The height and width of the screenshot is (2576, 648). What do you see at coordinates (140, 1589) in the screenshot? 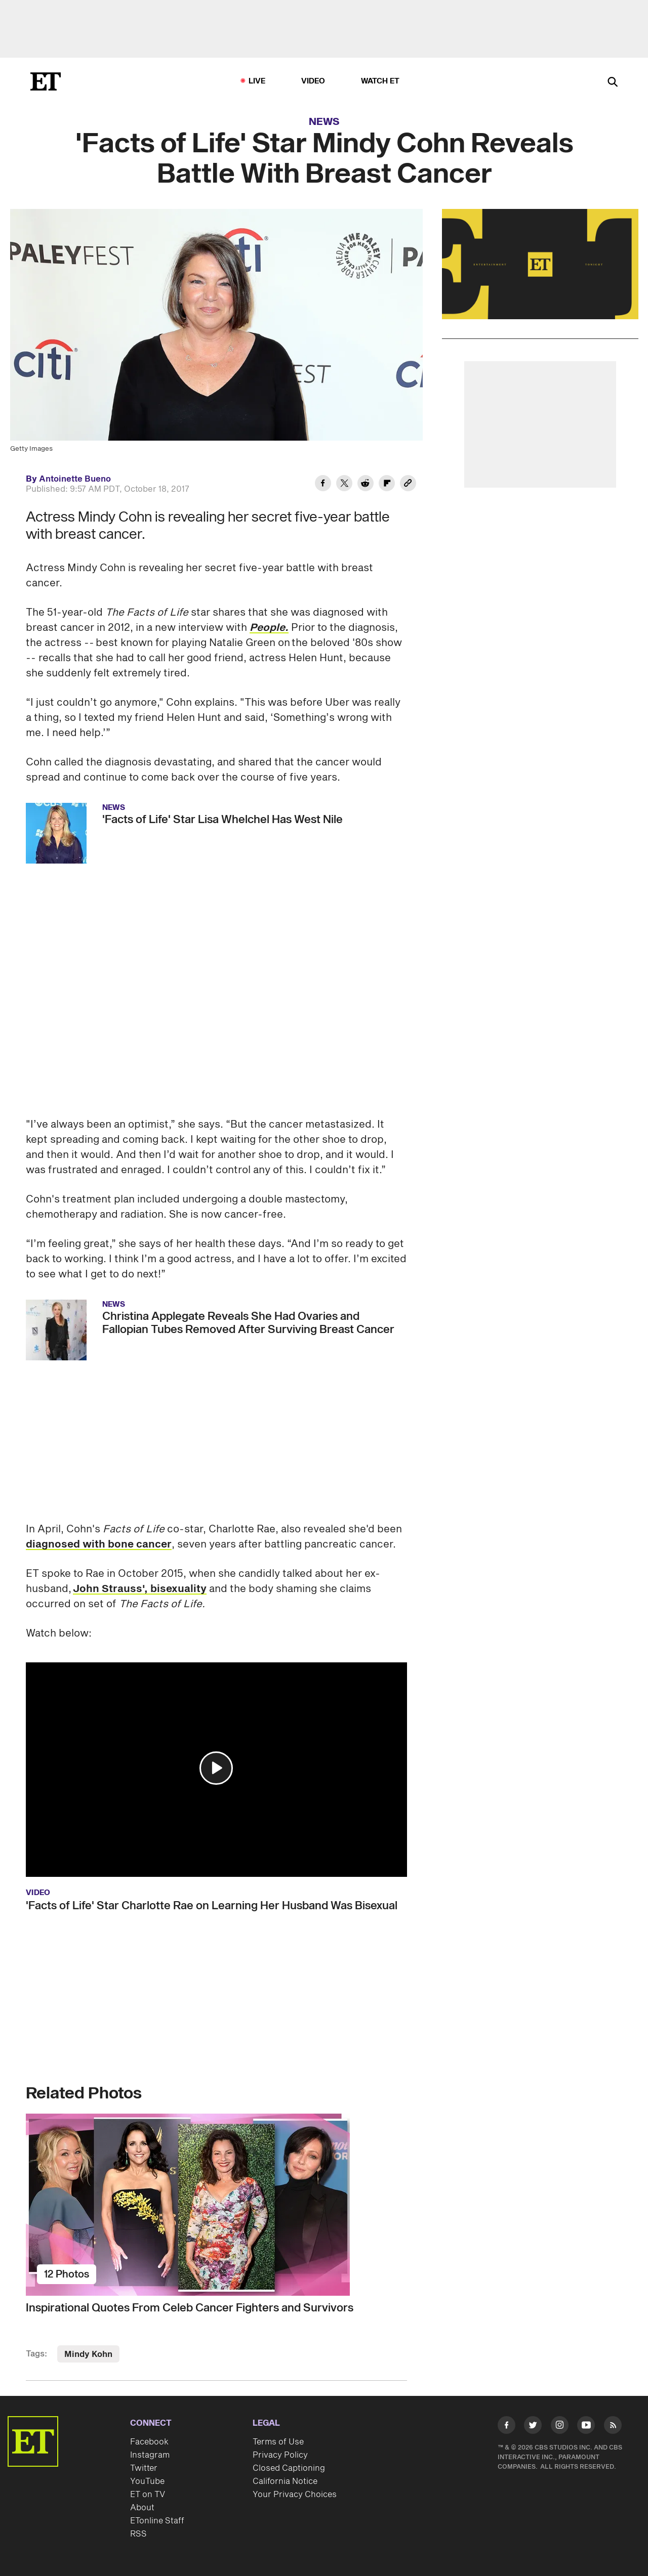
I see `John Strauss', bisexuality` at bounding box center [140, 1589].